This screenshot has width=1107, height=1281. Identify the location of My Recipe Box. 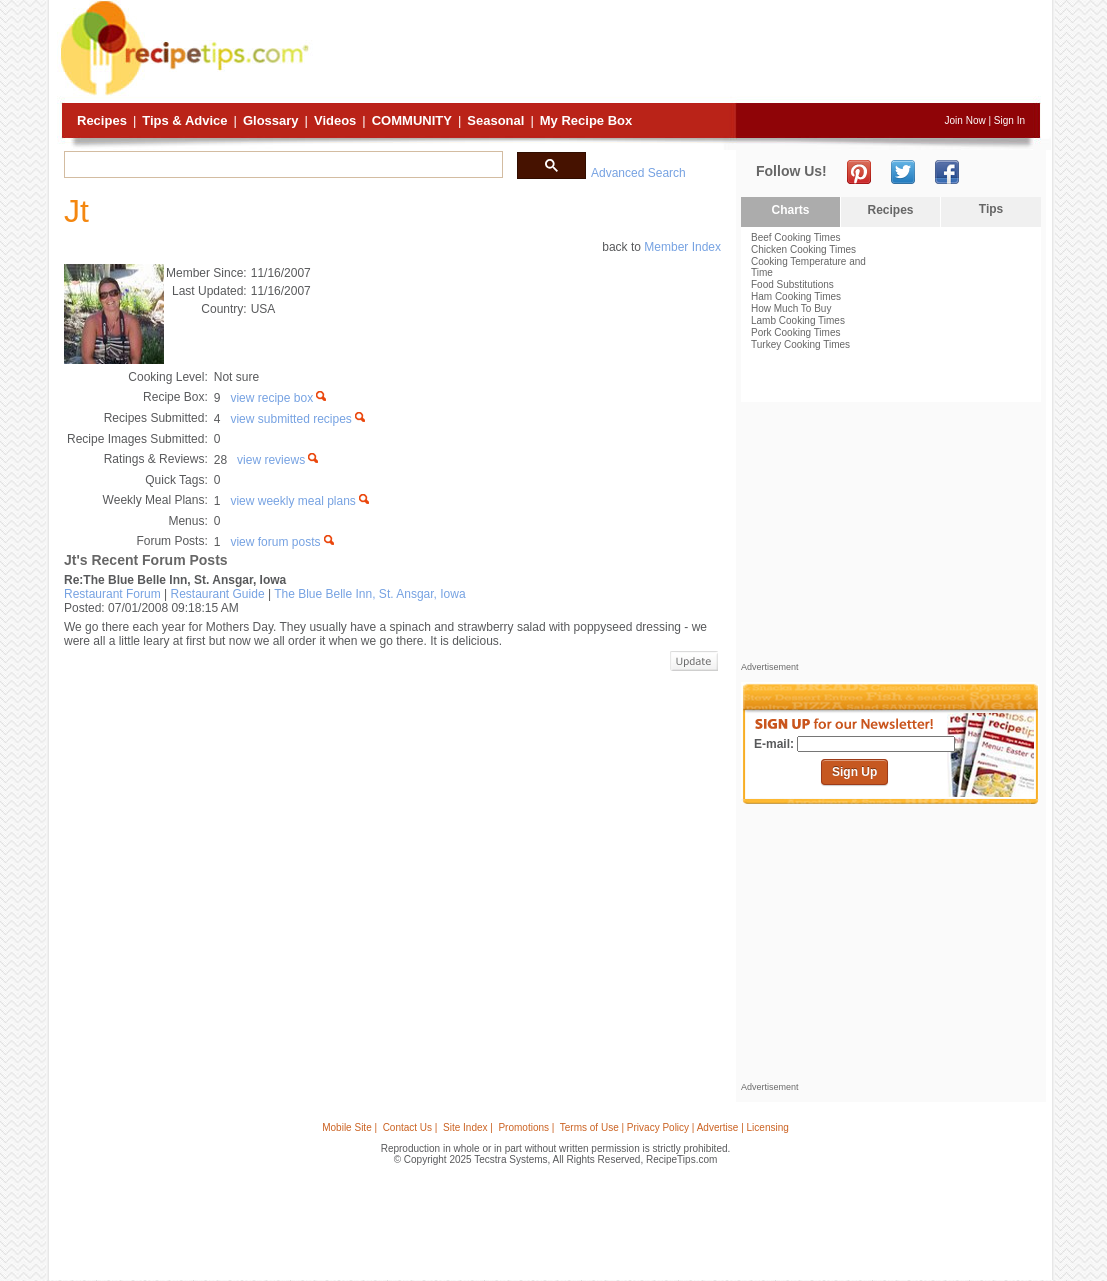
(586, 120).